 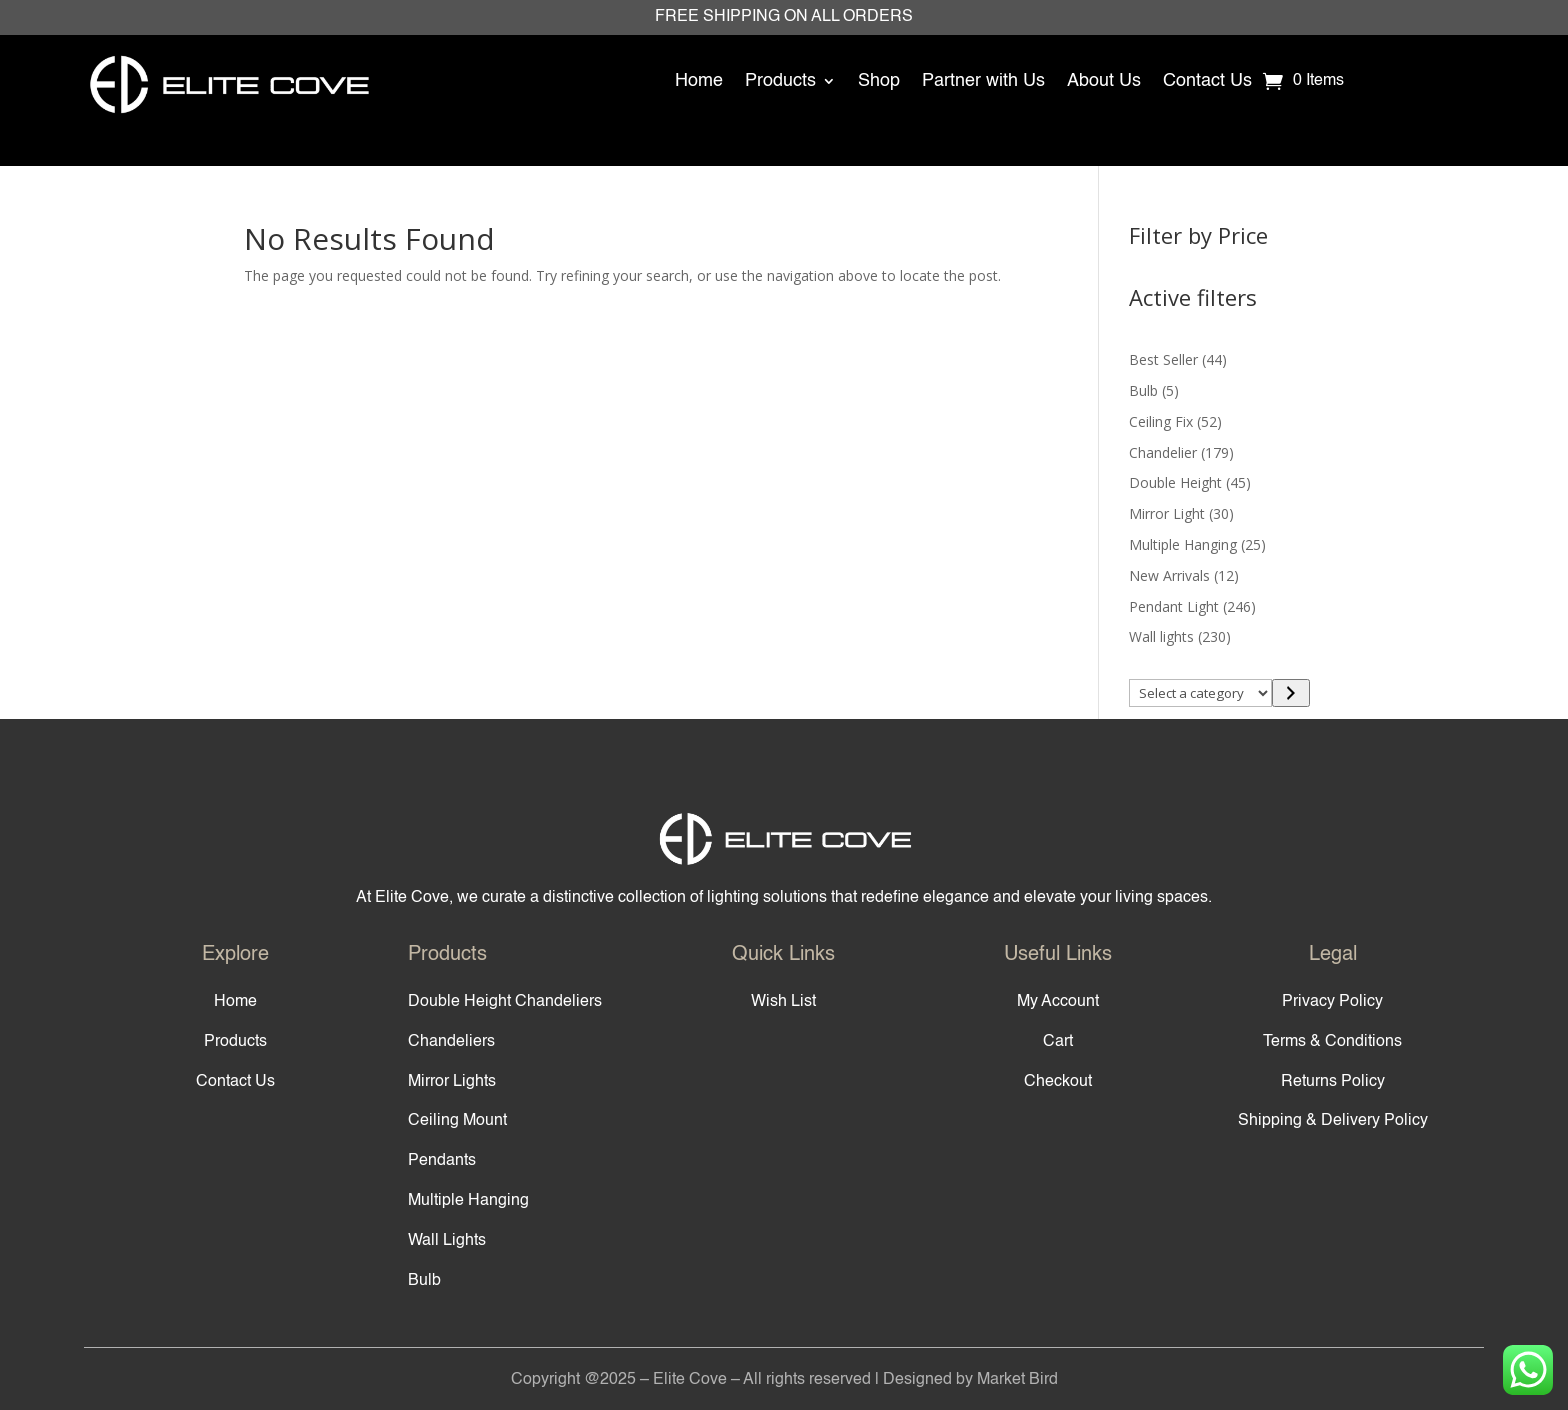 What do you see at coordinates (1332, 1042) in the screenshot?
I see `Terms & Conditions` at bounding box center [1332, 1042].